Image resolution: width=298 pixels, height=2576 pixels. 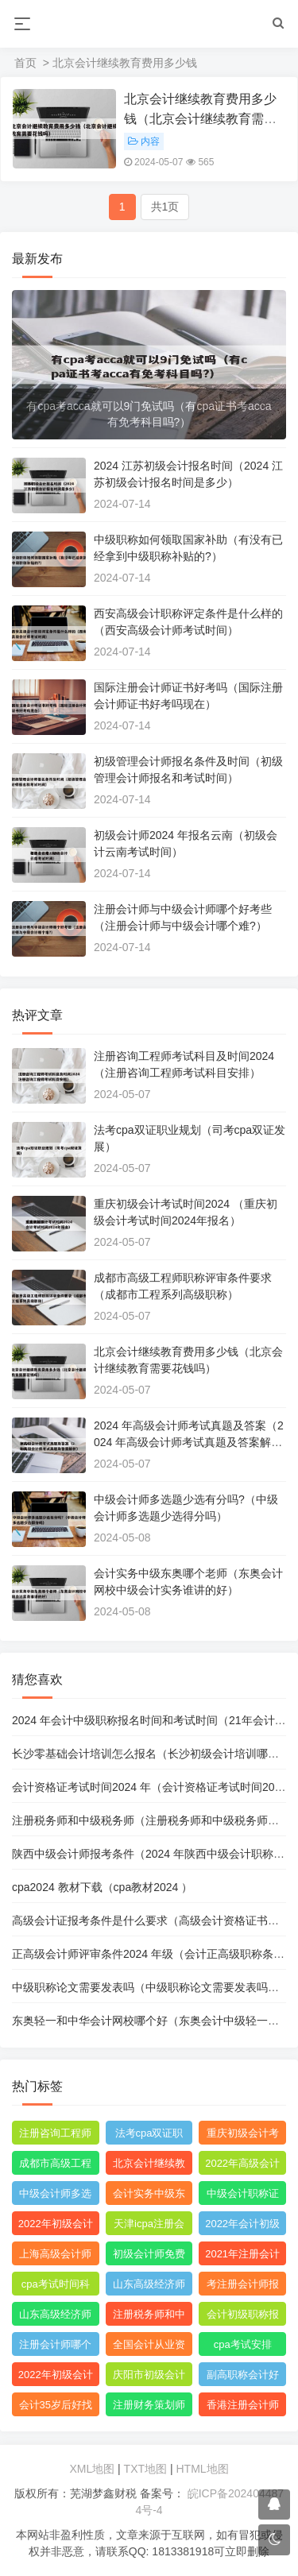 I want to click on 注册税务师和中级税务师, so click(x=149, y=2317).